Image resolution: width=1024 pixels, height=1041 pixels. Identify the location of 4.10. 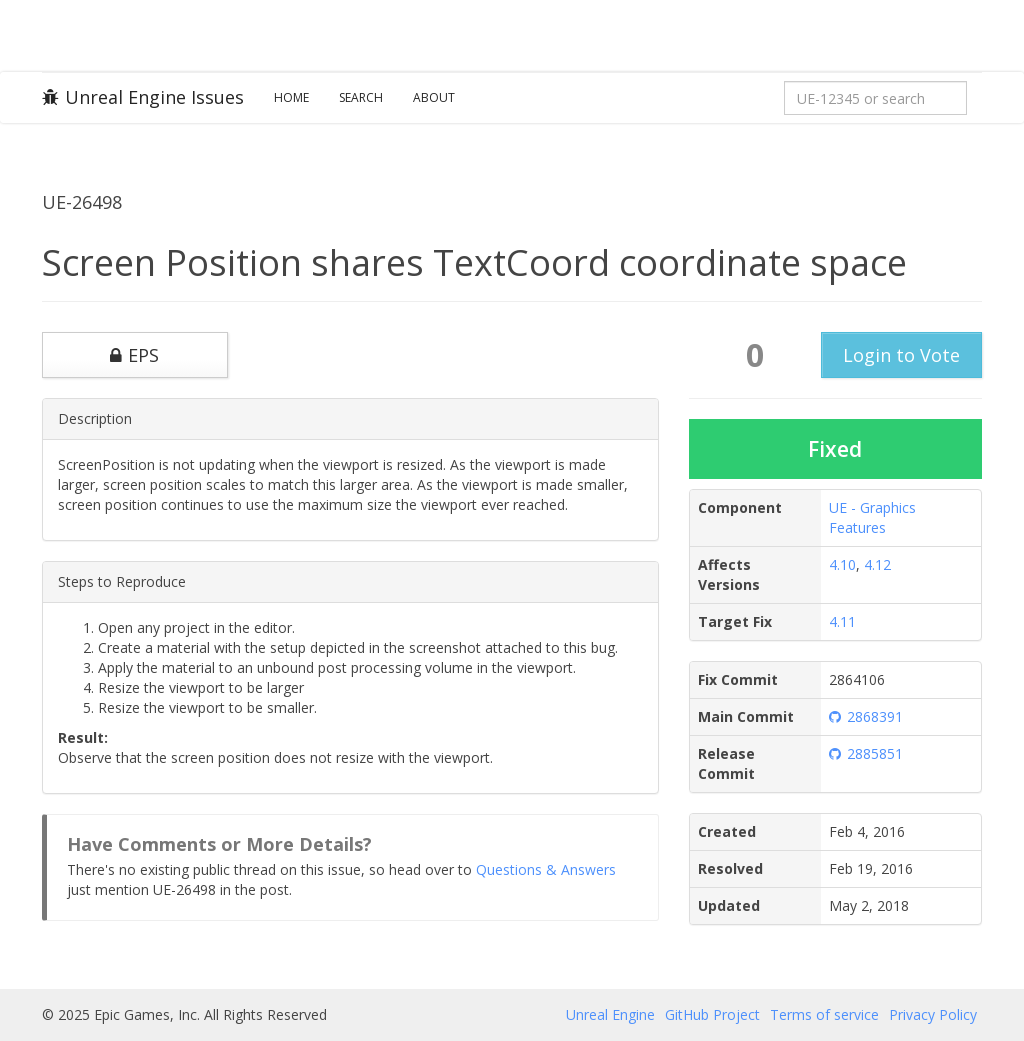
(842, 564).